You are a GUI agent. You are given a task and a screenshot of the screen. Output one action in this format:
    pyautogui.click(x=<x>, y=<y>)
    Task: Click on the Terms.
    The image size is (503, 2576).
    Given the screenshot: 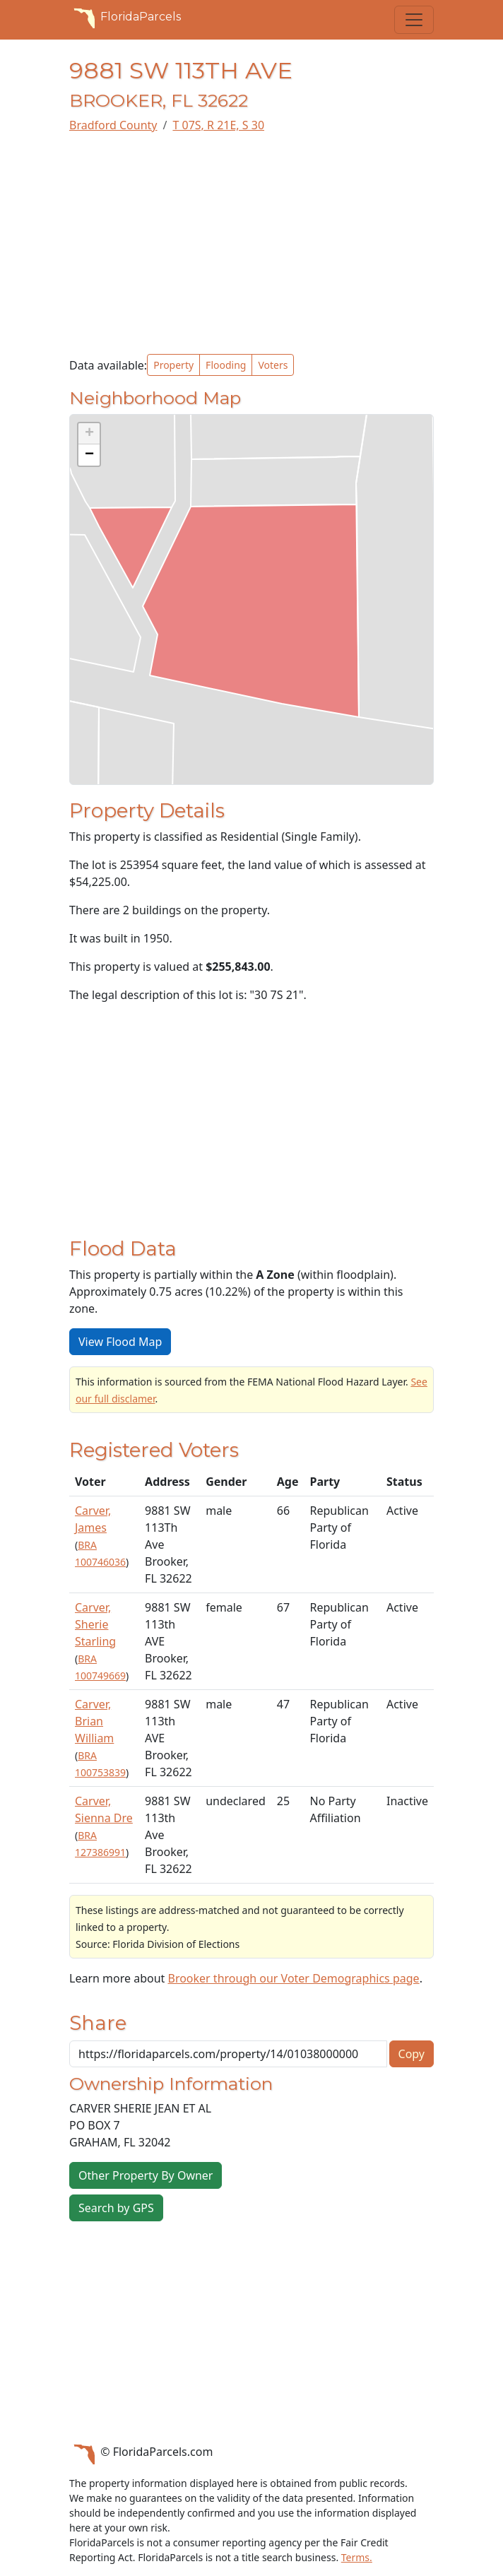 What is the action you would take?
    pyautogui.click(x=356, y=2557)
    